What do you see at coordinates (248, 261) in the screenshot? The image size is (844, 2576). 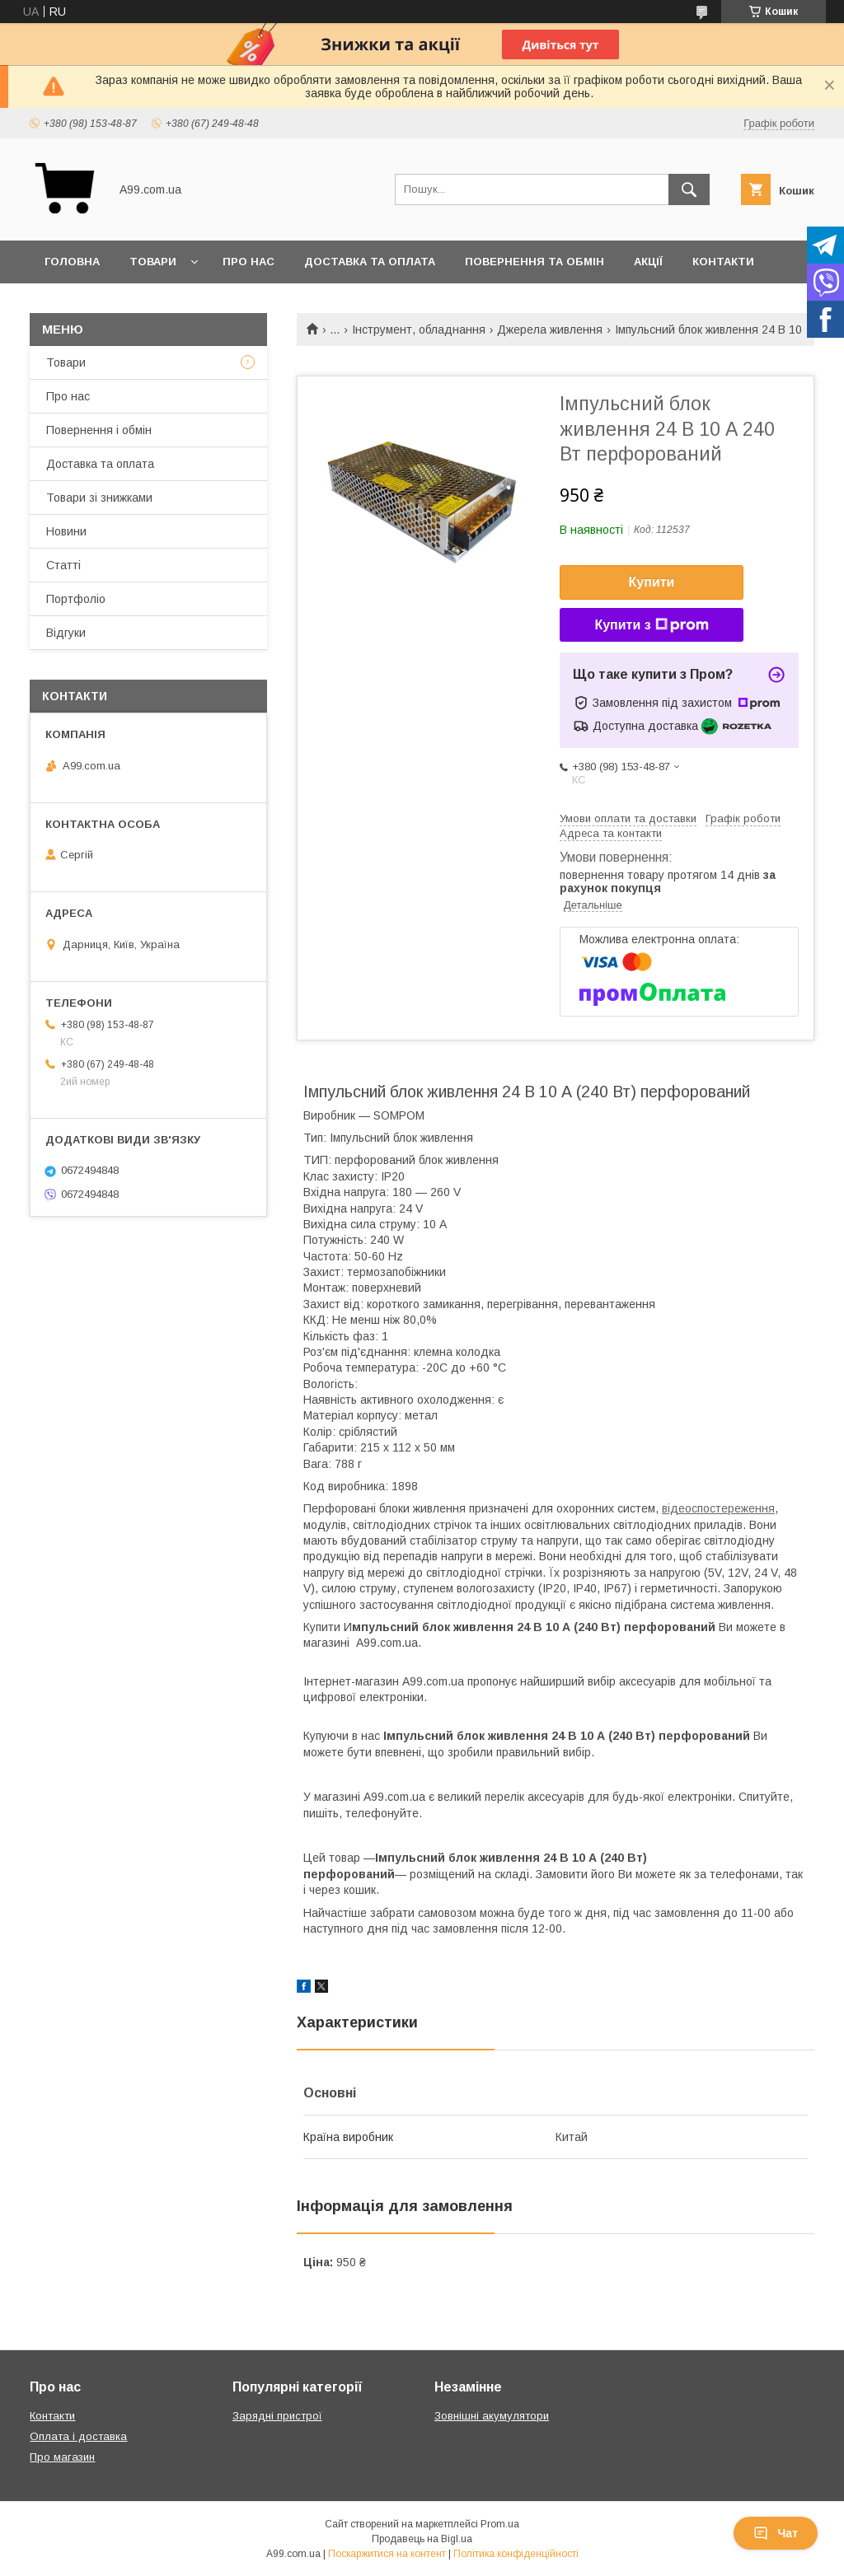 I see `Про нас` at bounding box center [248, 261].